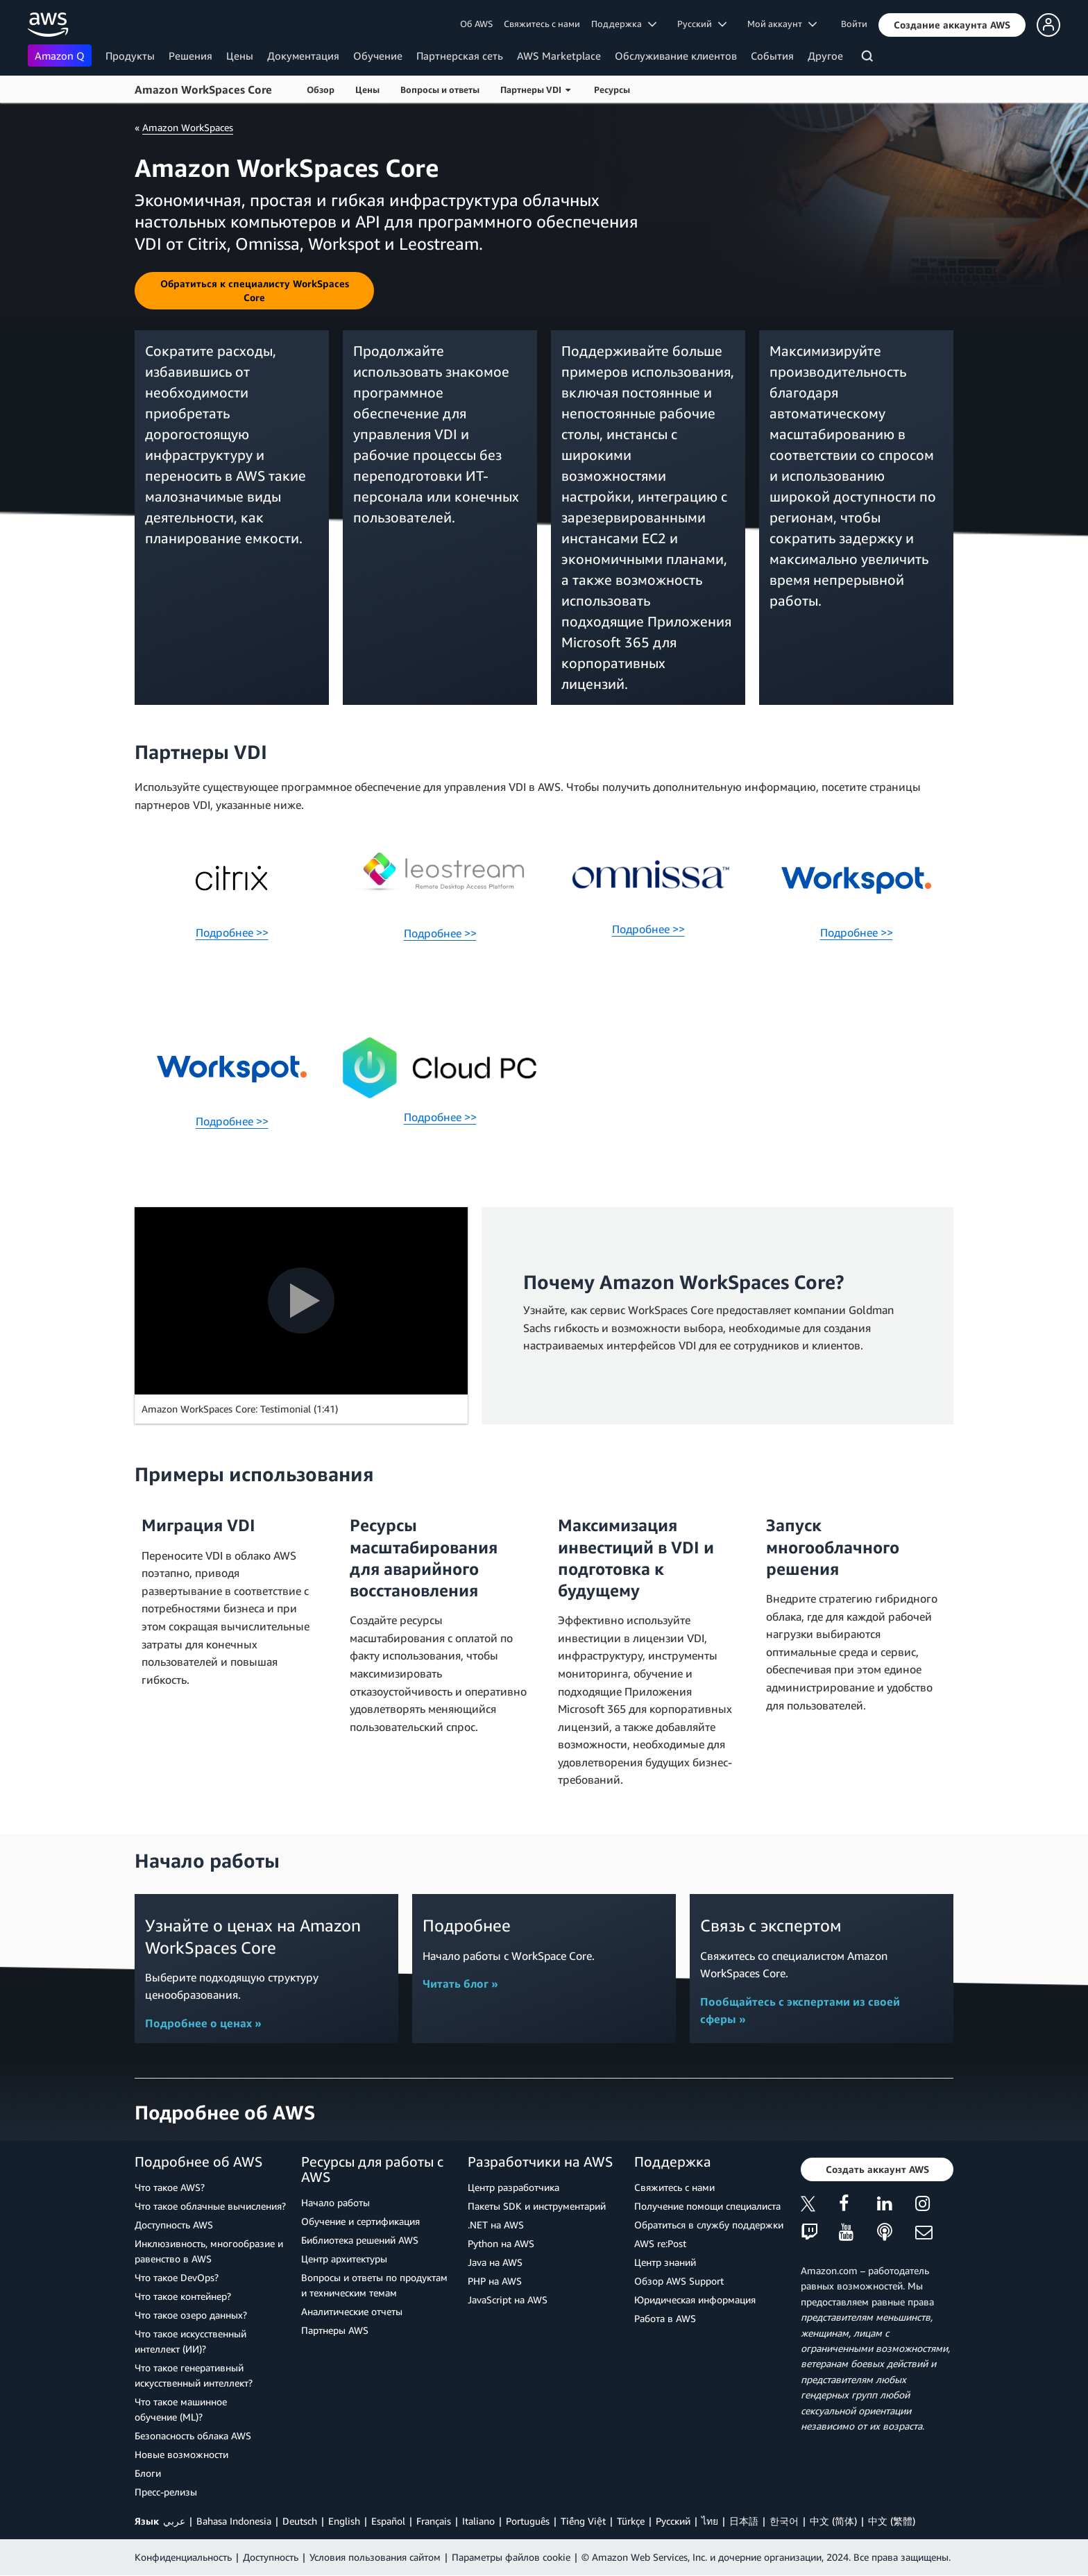 This screenshot has height=2576, width=1088. What do you see at coordinates (190, 2341) in the screenshot?
I see `Что такое искусственный интеллект (ИИ)?` at bounding box center [190, 2341].